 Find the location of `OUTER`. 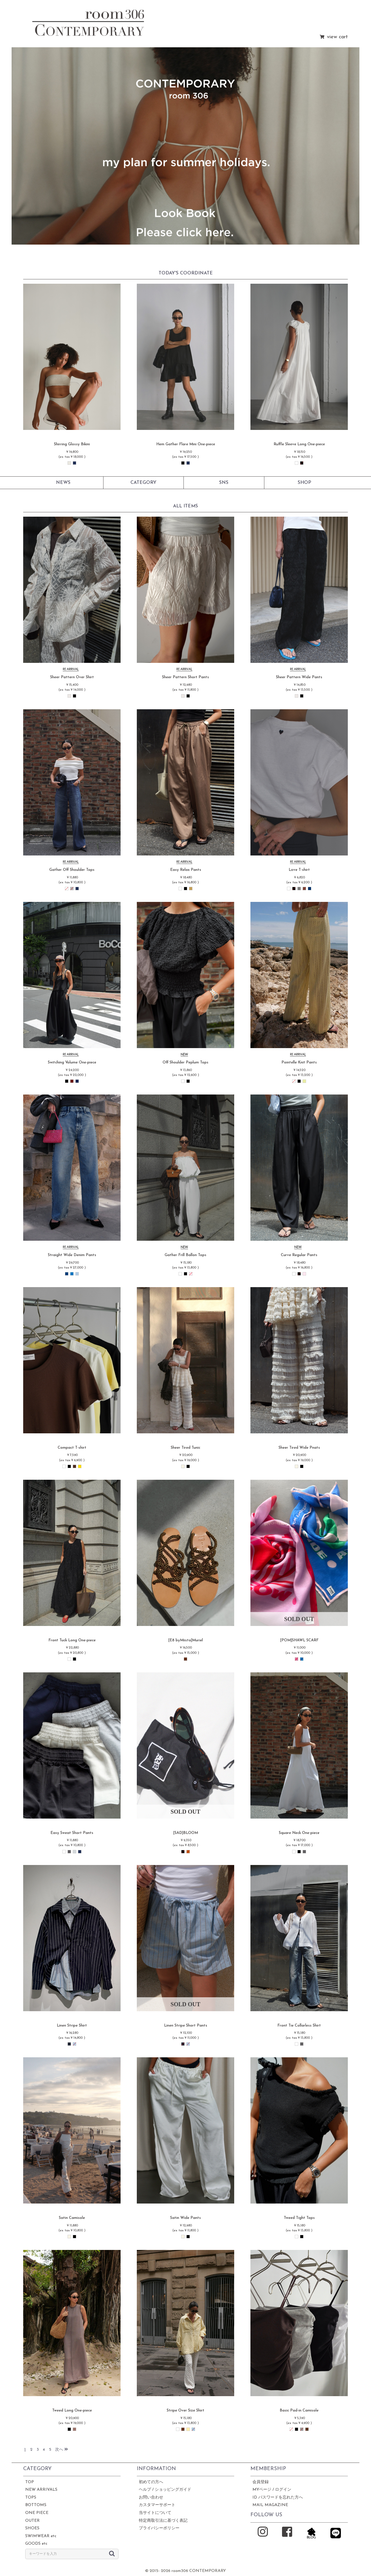

OUTER is located at coordinates (32, 2521).